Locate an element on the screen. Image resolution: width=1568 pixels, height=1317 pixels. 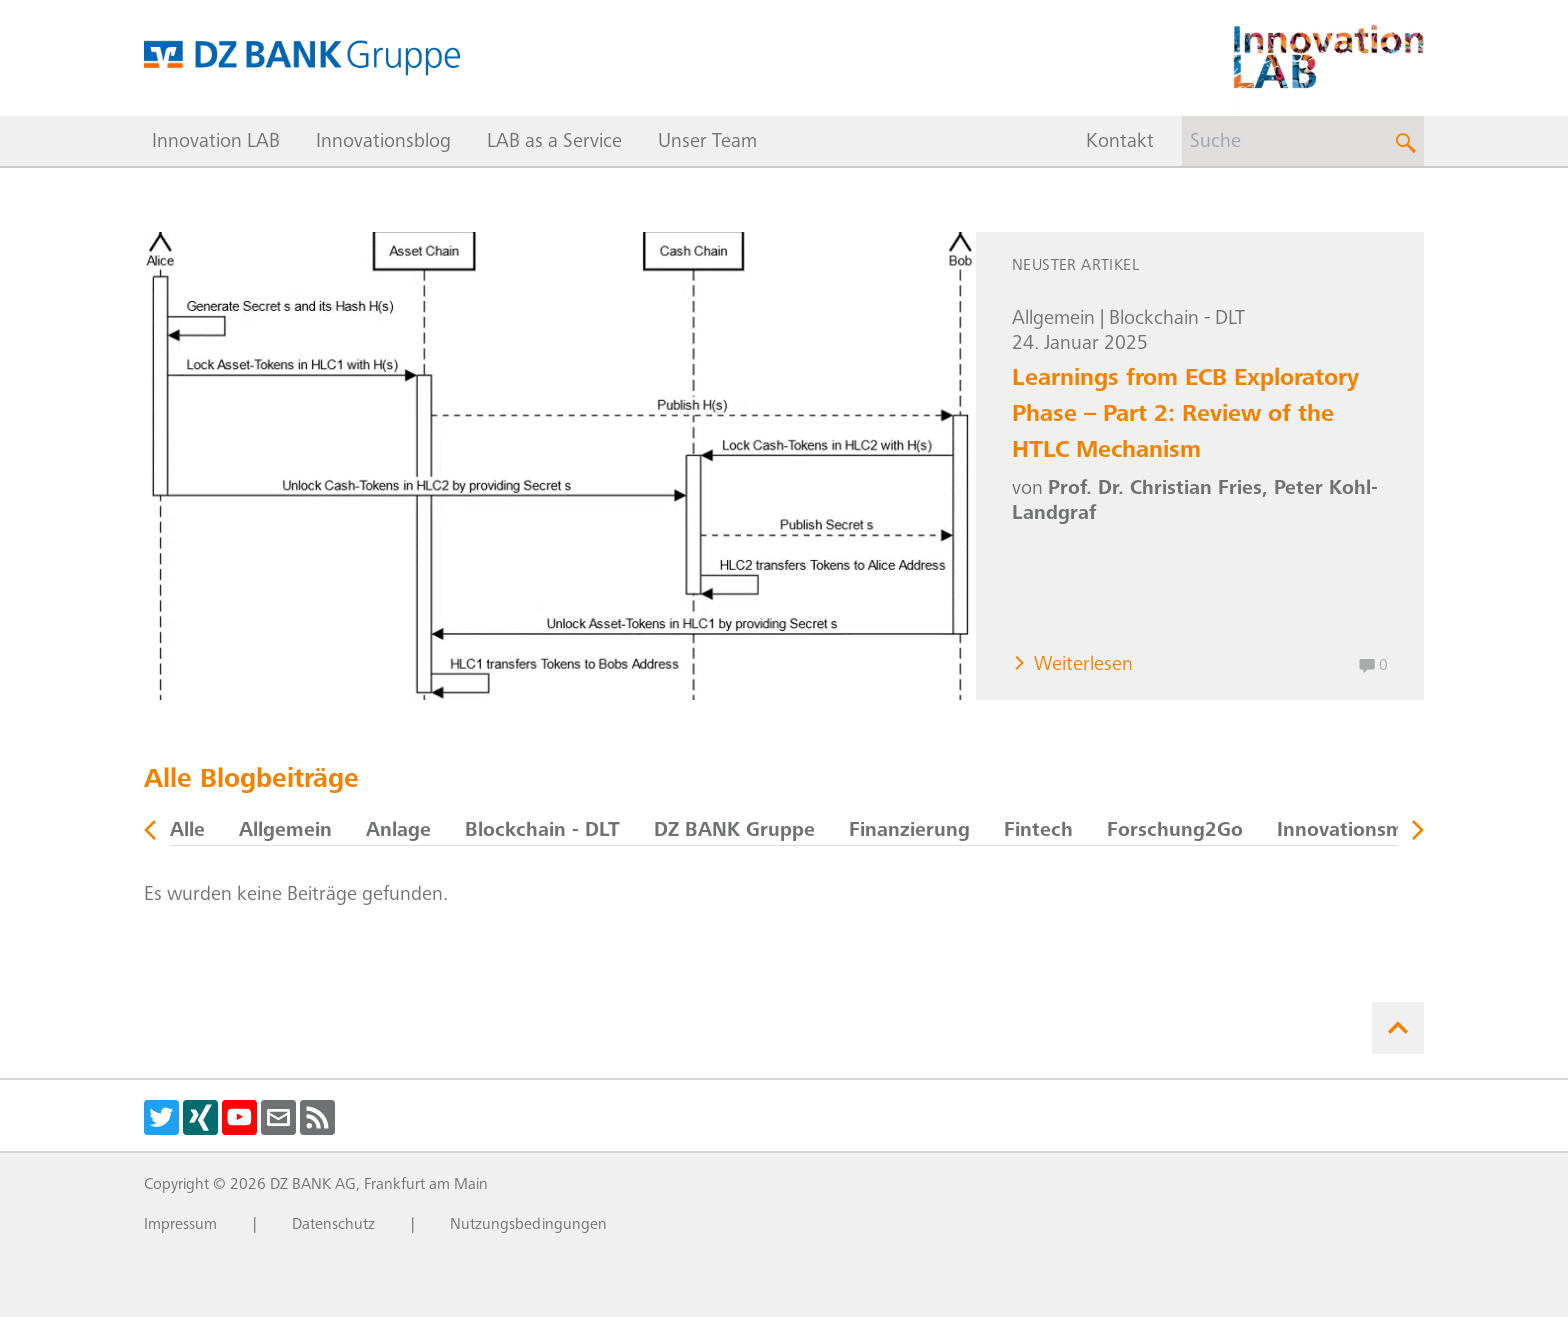
LAB as a Service is located at coordinates (554, 143).